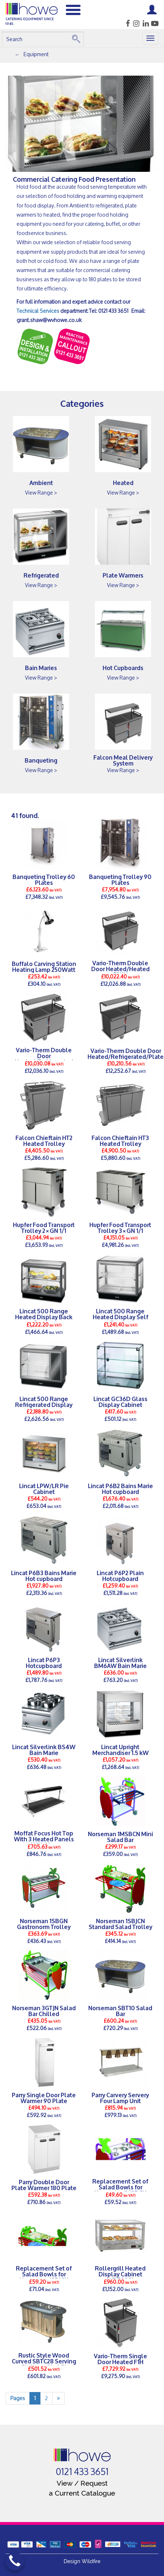 This screenshot has height=2576, width=164. Describe the element at coordinates (120, 968) in the screenshot. I see `Vario-Therm Double Door Heated/Heated F2HH` at that location.